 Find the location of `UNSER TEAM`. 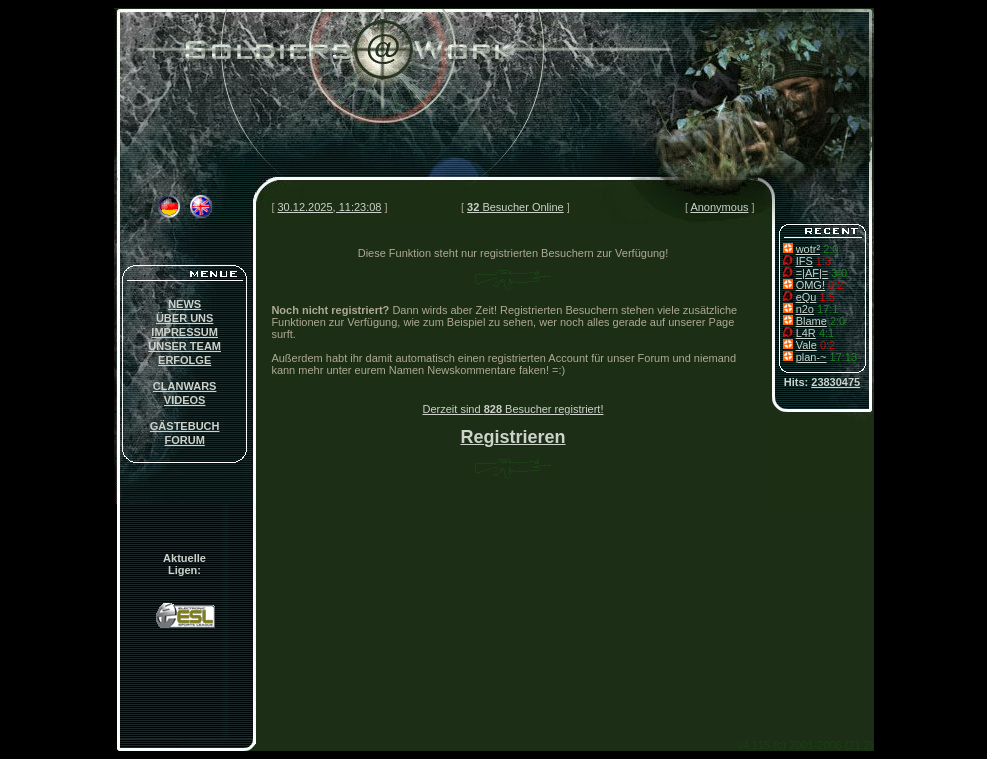

UNSER TEAM is located at coordinates (184, 346).